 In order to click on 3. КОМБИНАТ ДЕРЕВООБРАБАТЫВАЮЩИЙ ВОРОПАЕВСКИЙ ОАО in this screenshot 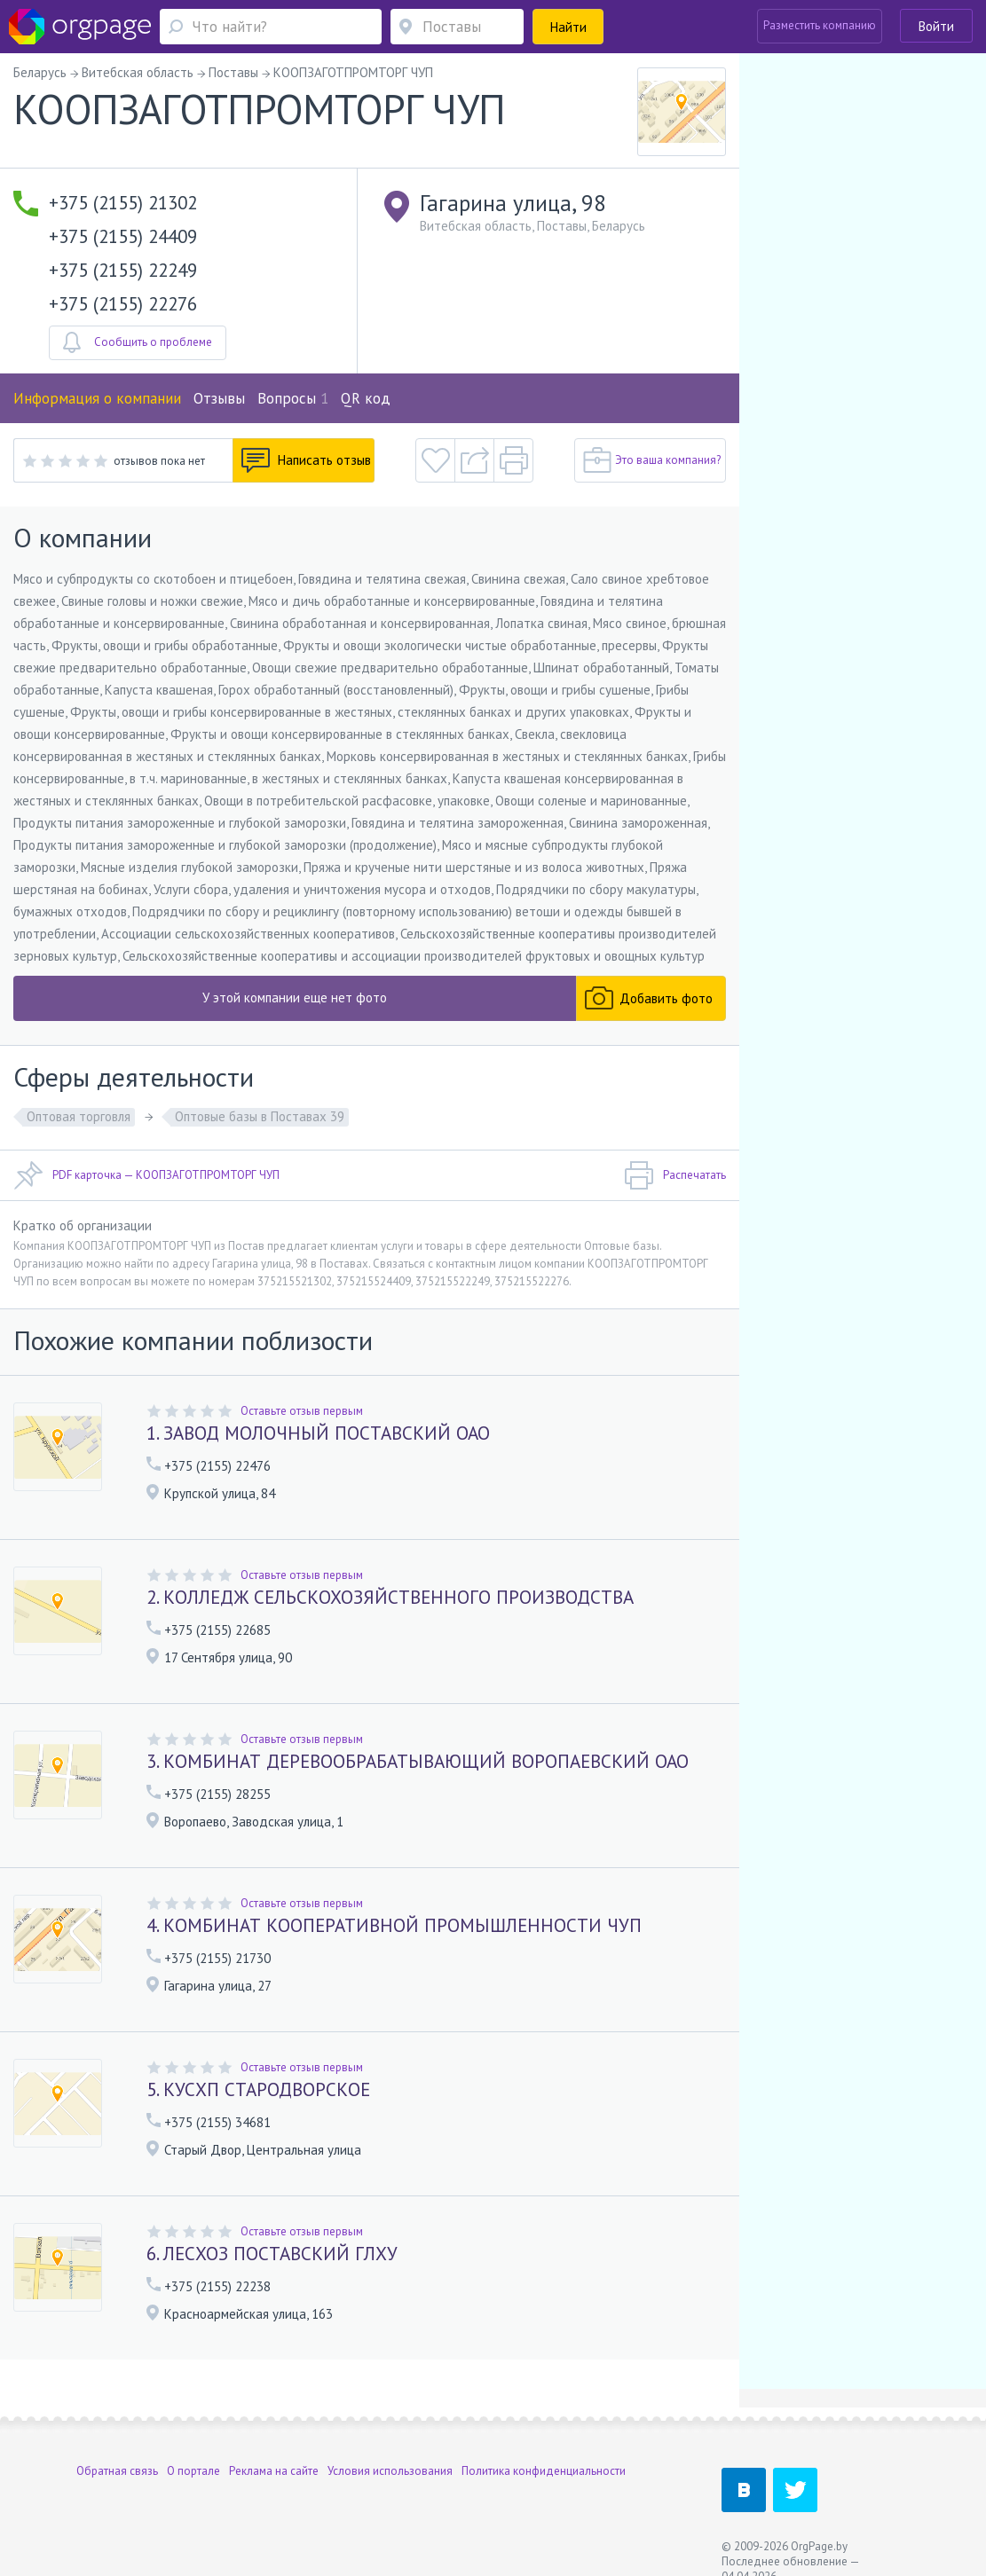, I will do `click(417, 1761)`.